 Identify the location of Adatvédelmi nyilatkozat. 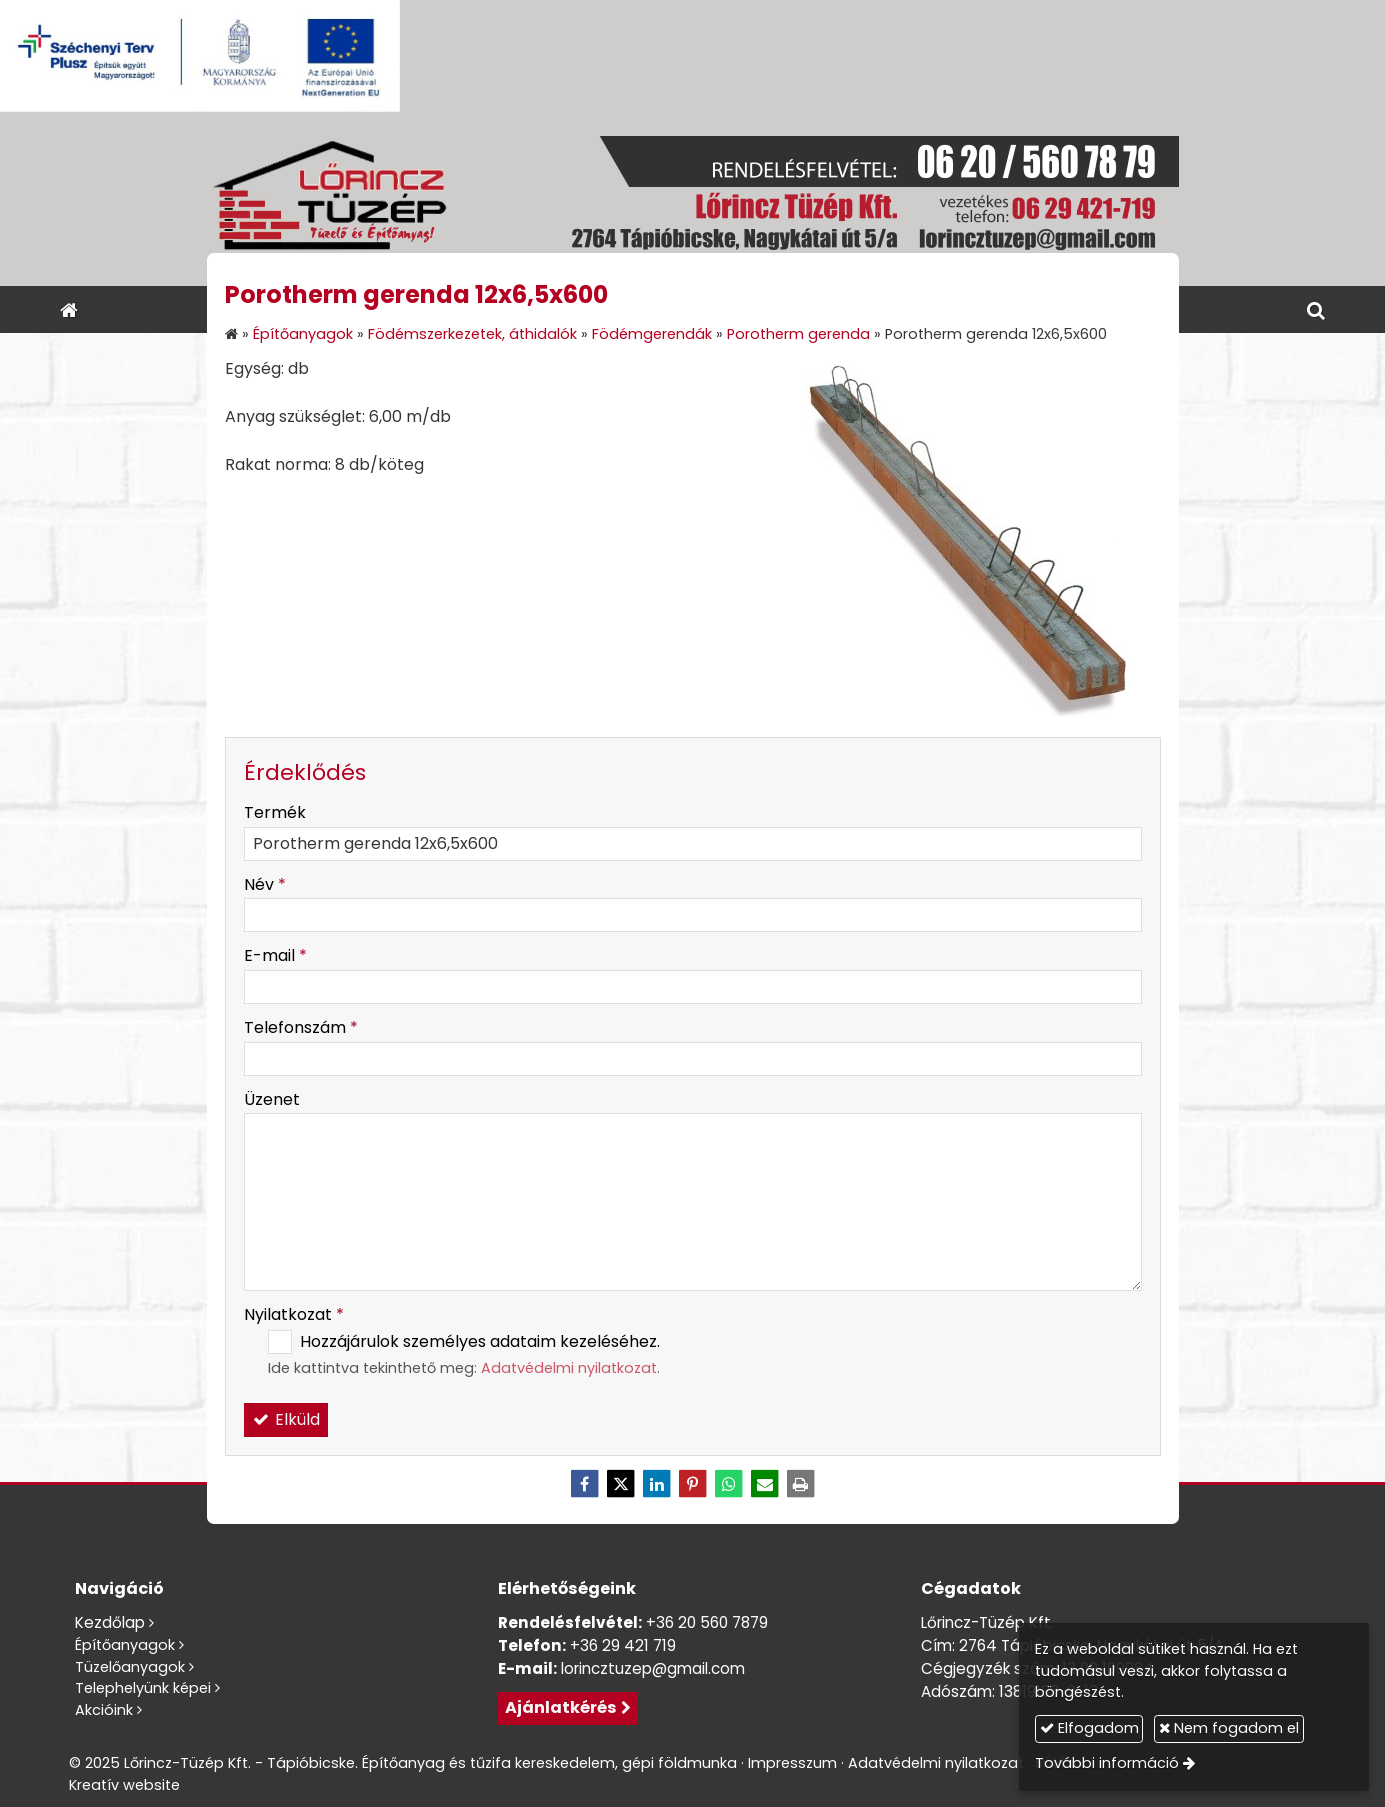
(569, 1368).